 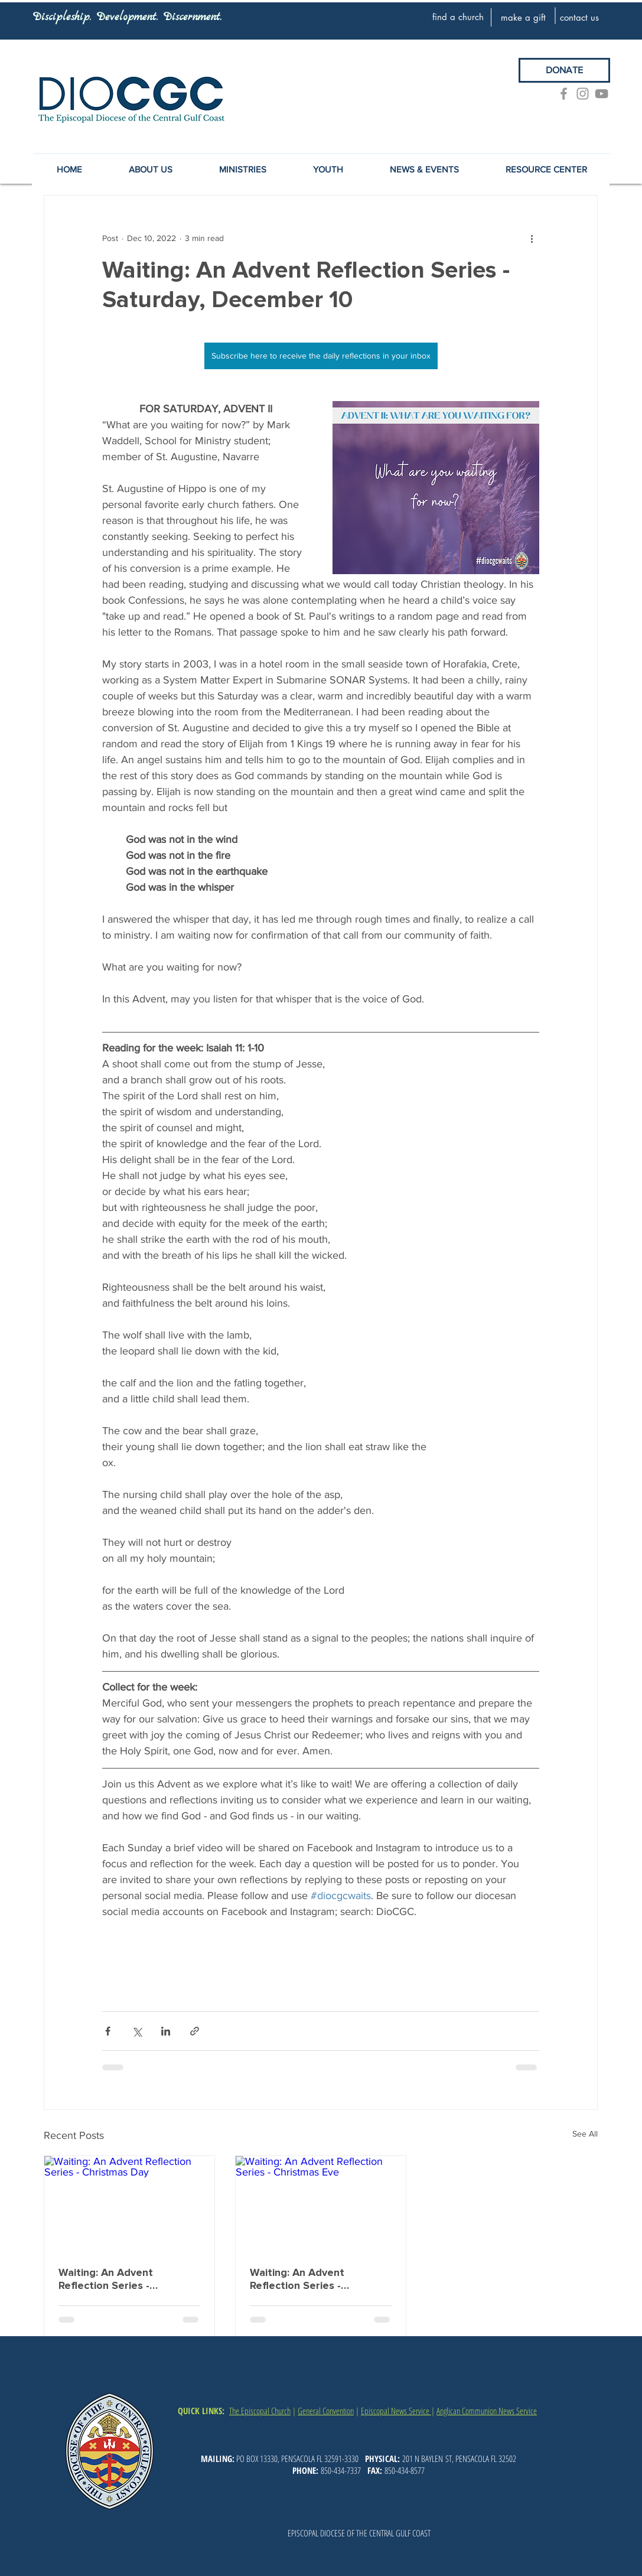 I want to click on [Share via LinkedIn], so click(x=165, y=2031).